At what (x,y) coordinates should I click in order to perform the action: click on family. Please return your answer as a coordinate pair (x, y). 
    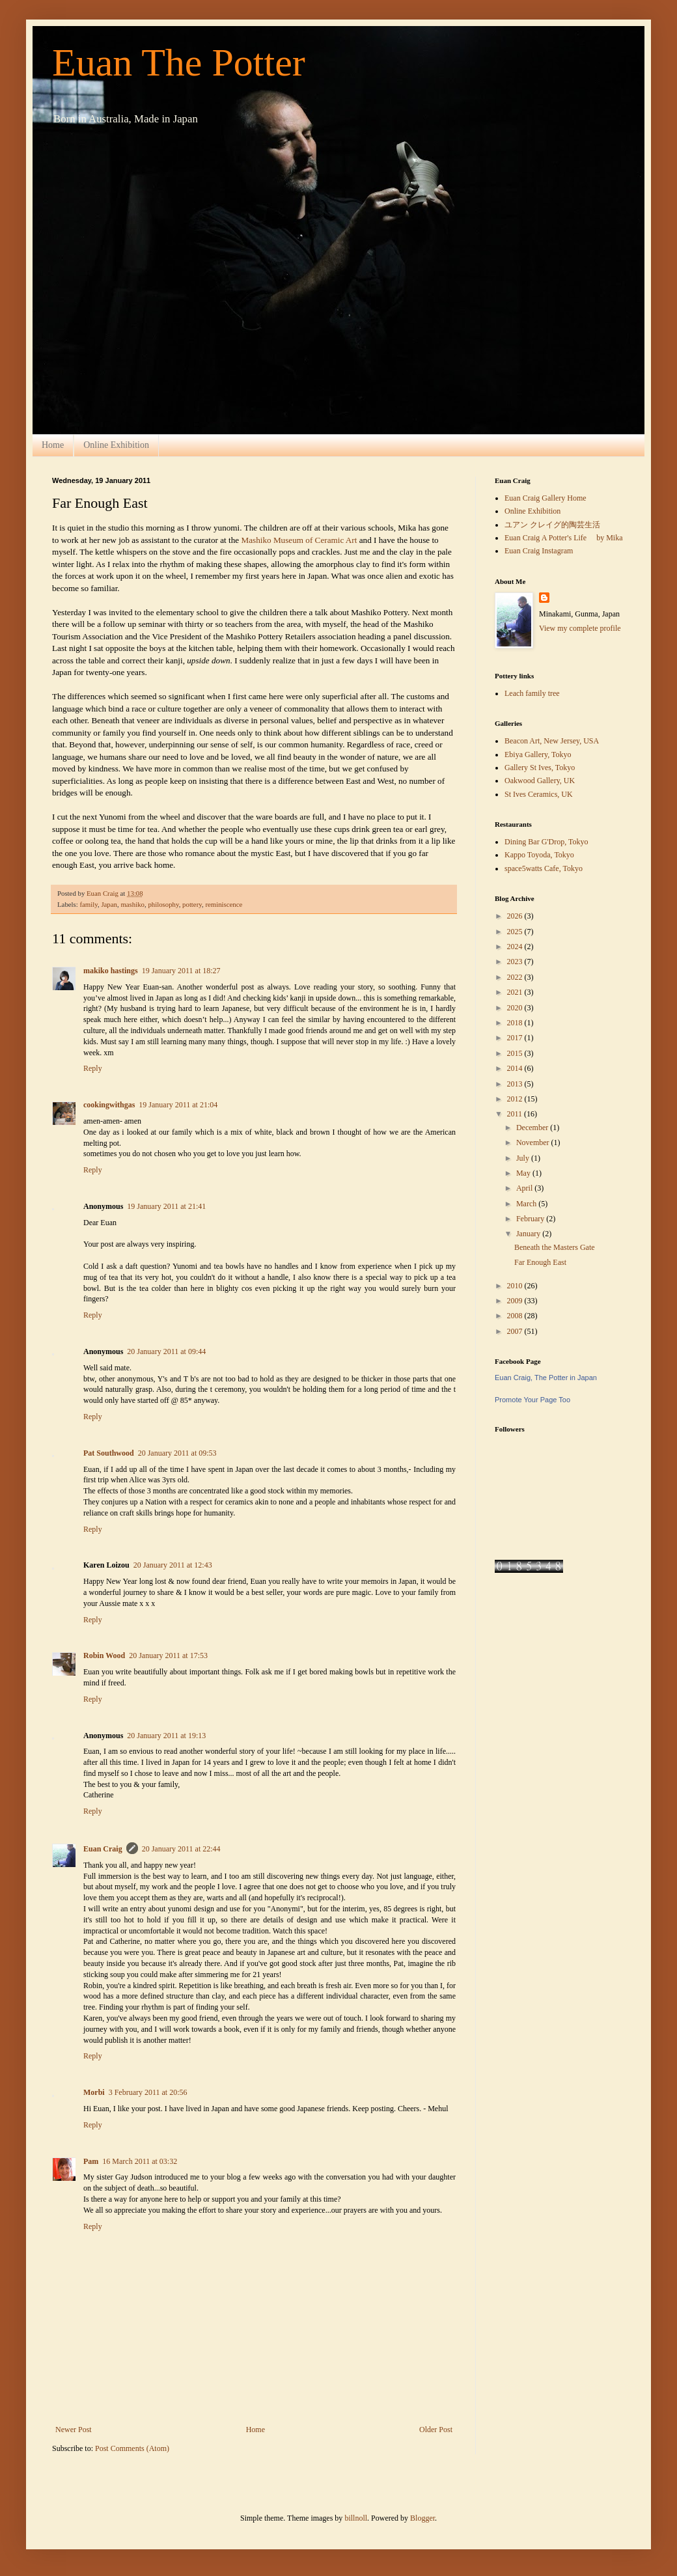
    Looking at the image, I should click on (88, 904).